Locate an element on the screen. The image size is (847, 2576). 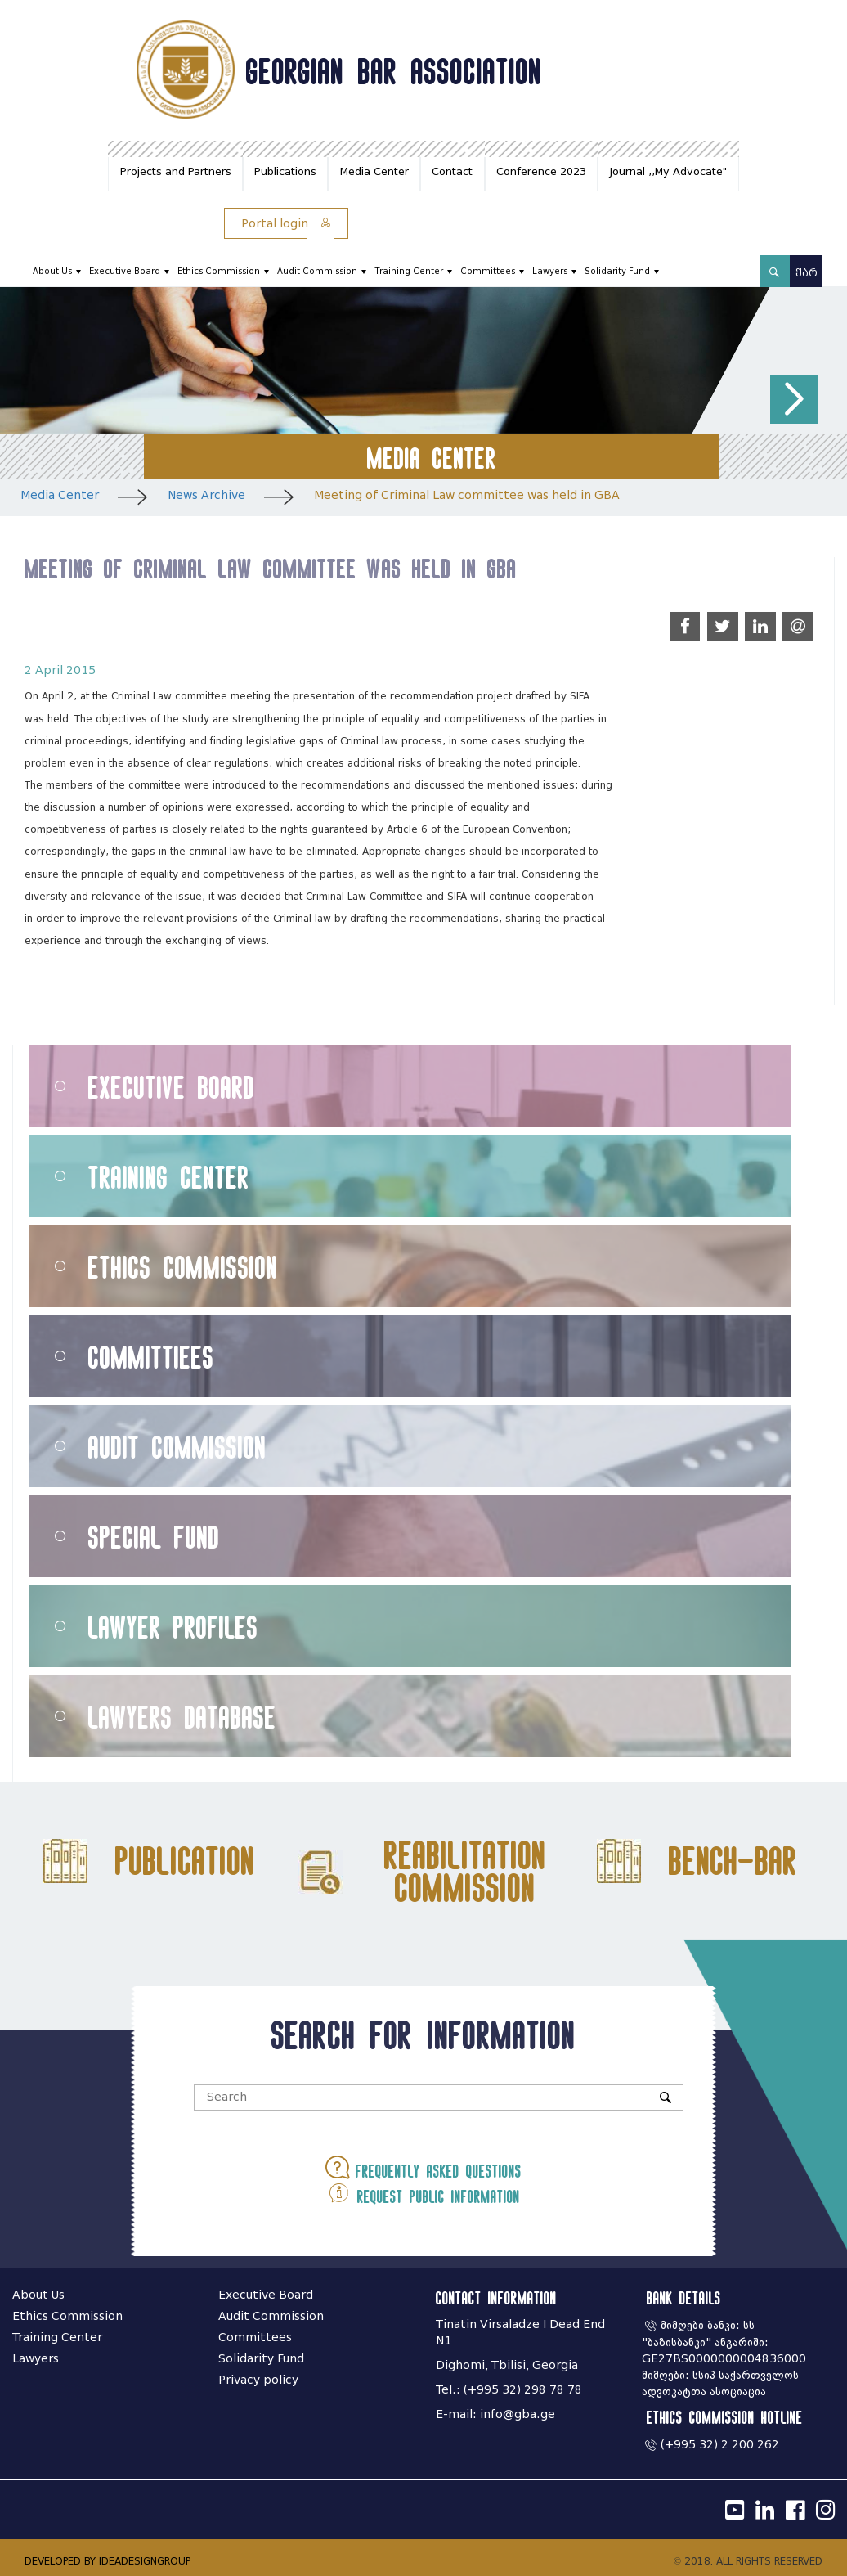
Lawyers is located at coordinates (549, 271).